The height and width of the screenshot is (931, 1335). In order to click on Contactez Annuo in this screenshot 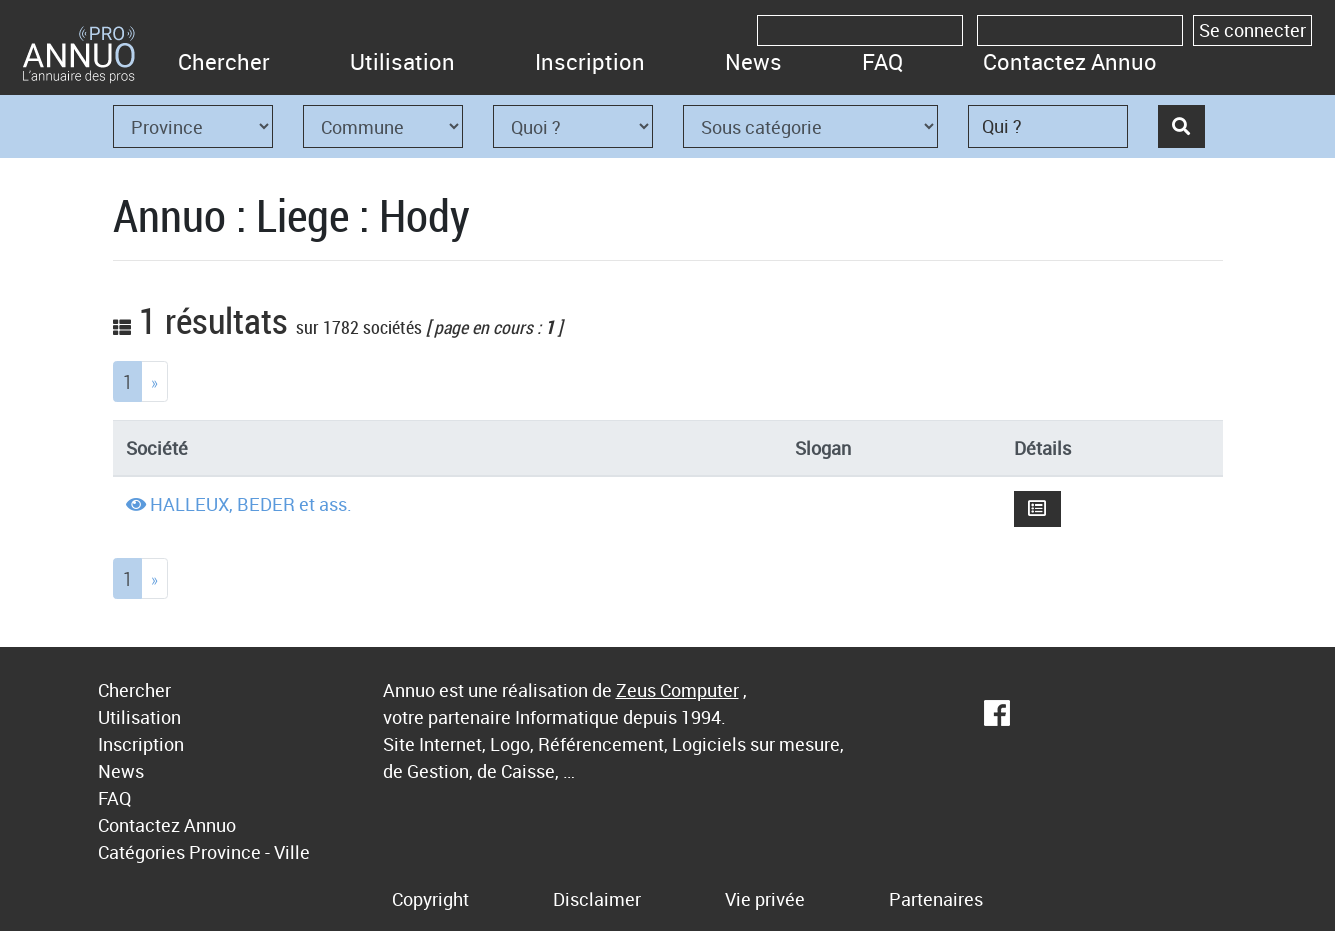, I will do `click(1070, 61)`.